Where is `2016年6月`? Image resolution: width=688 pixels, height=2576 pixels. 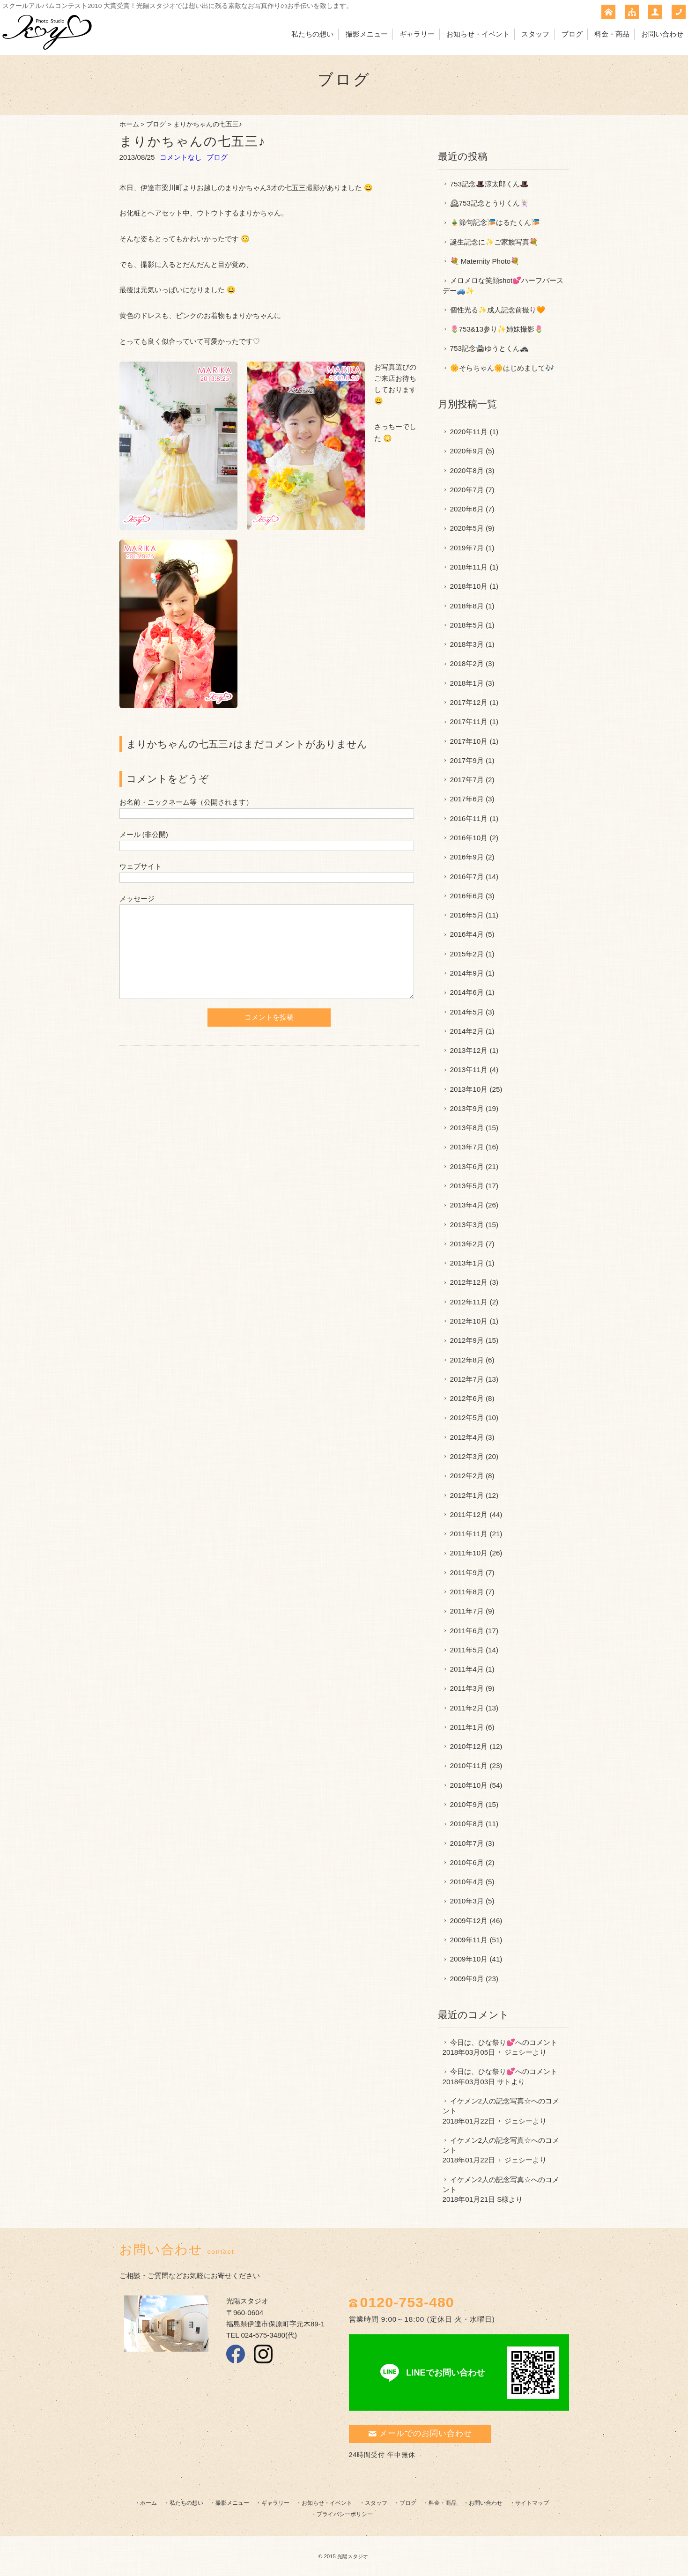
2016年6月 is located at coordinates (467, 896).